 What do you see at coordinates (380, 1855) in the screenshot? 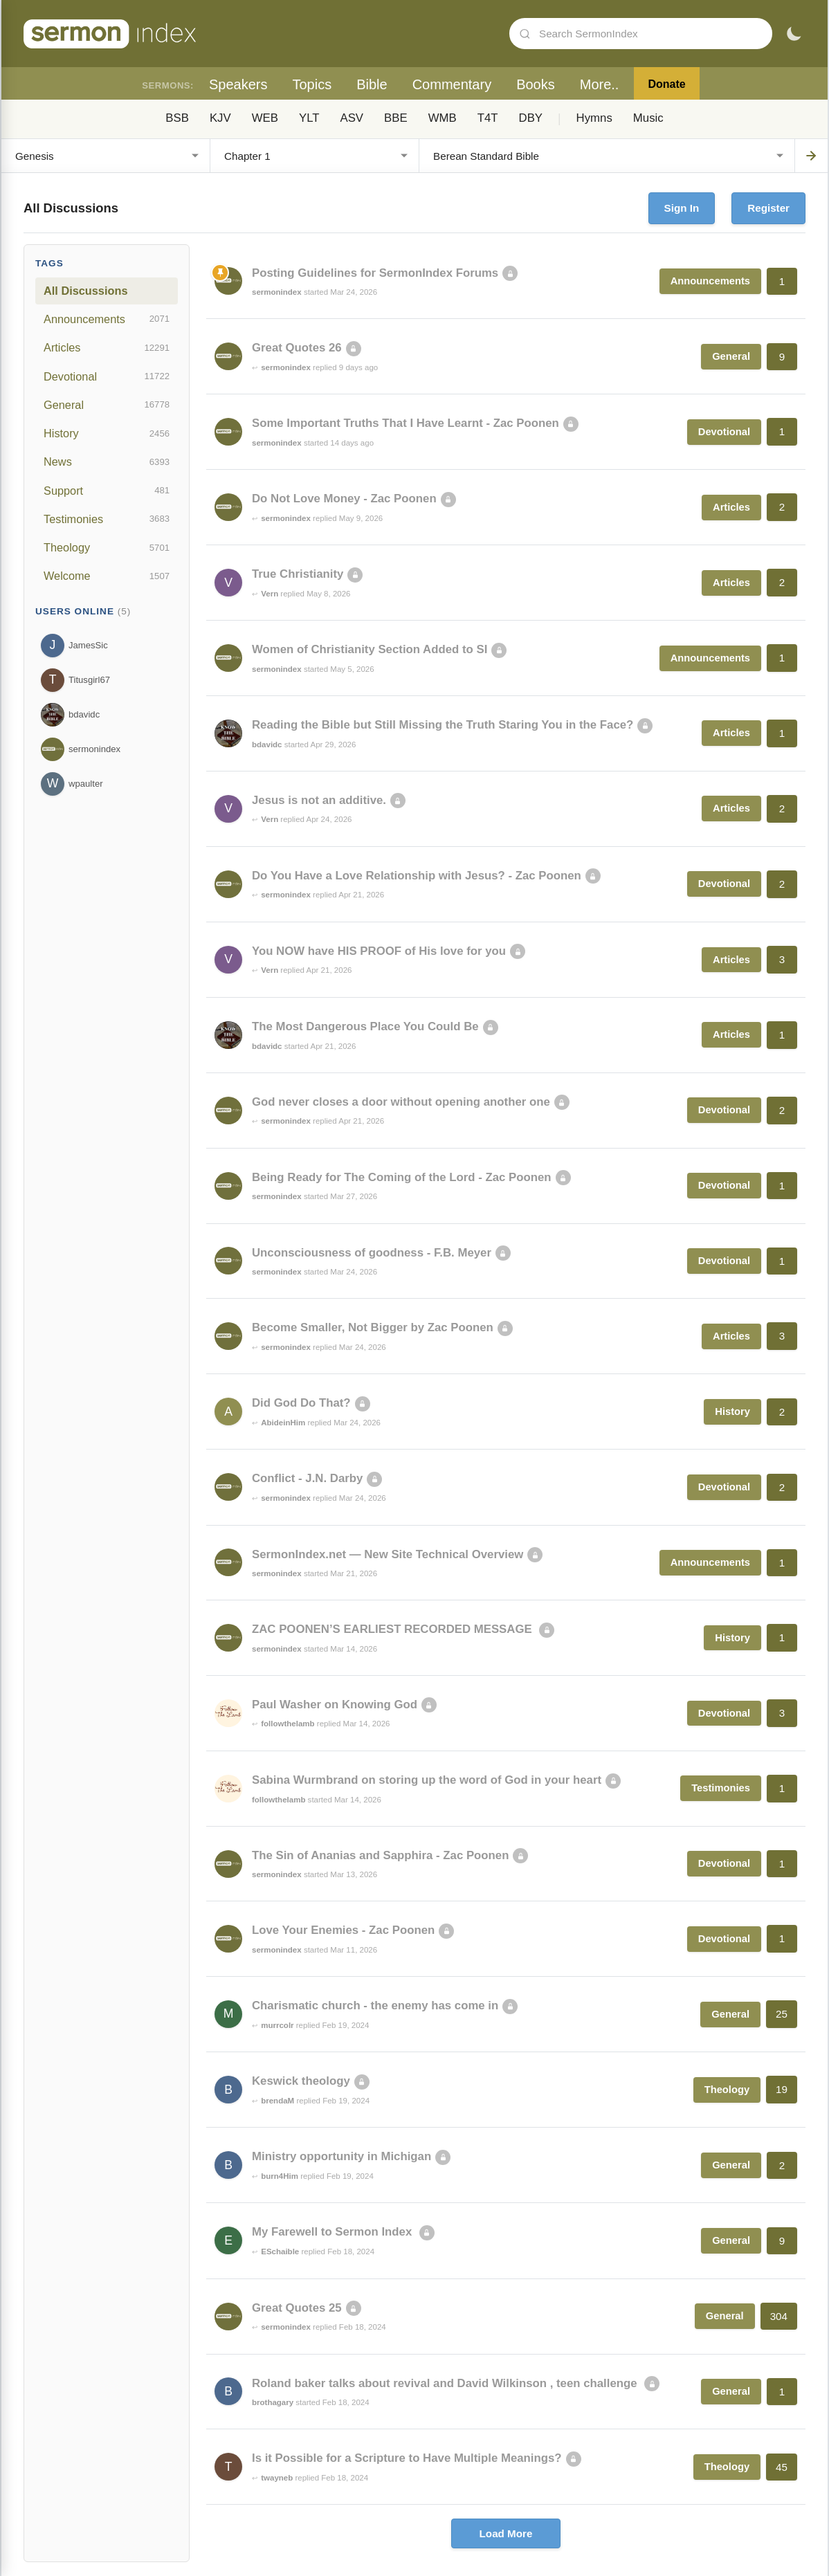
I see `The Sin of Ananias and Sapphira - Zac Poonen` at bounding box center [380, 1855].